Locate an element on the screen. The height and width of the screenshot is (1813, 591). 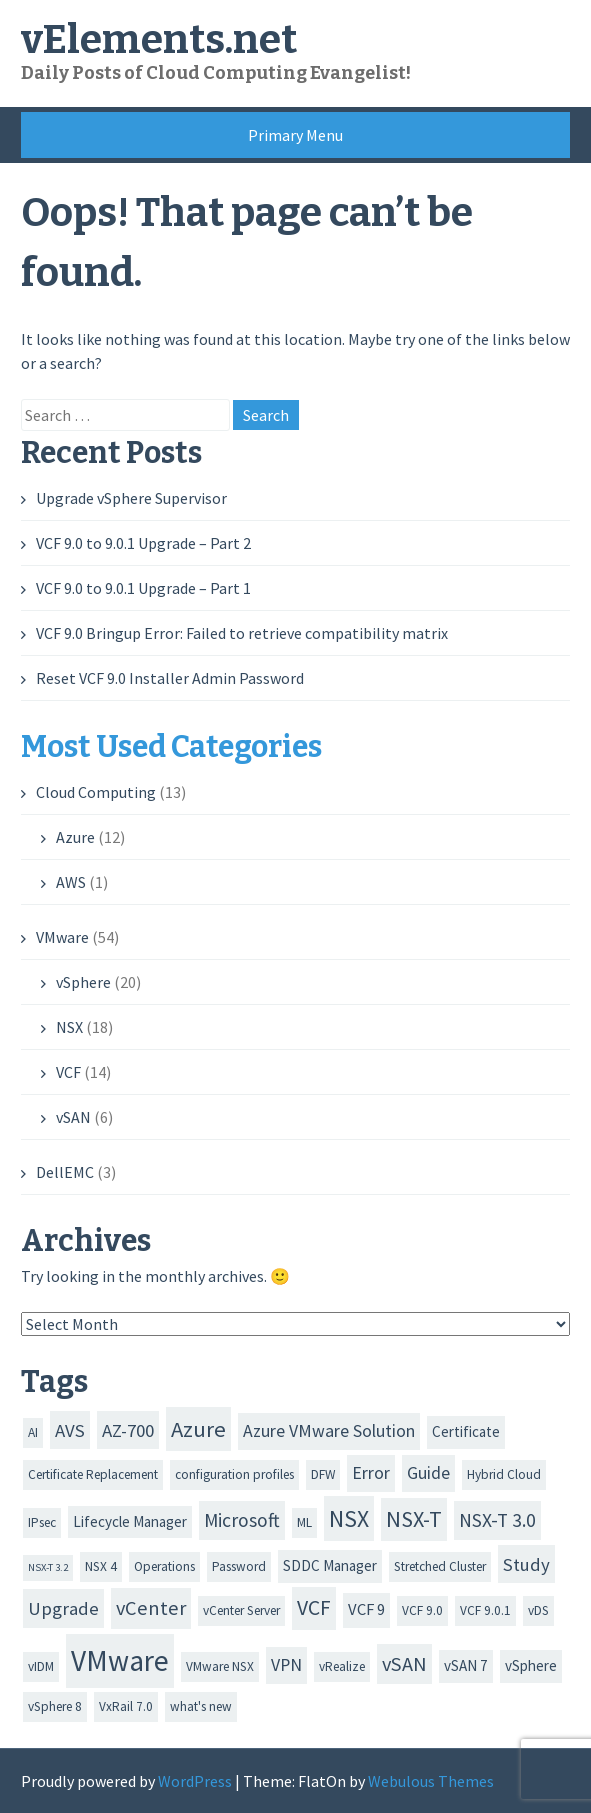
AZ-700 [AZ-700 (6 items)] is located at coordinates (128, 1430).